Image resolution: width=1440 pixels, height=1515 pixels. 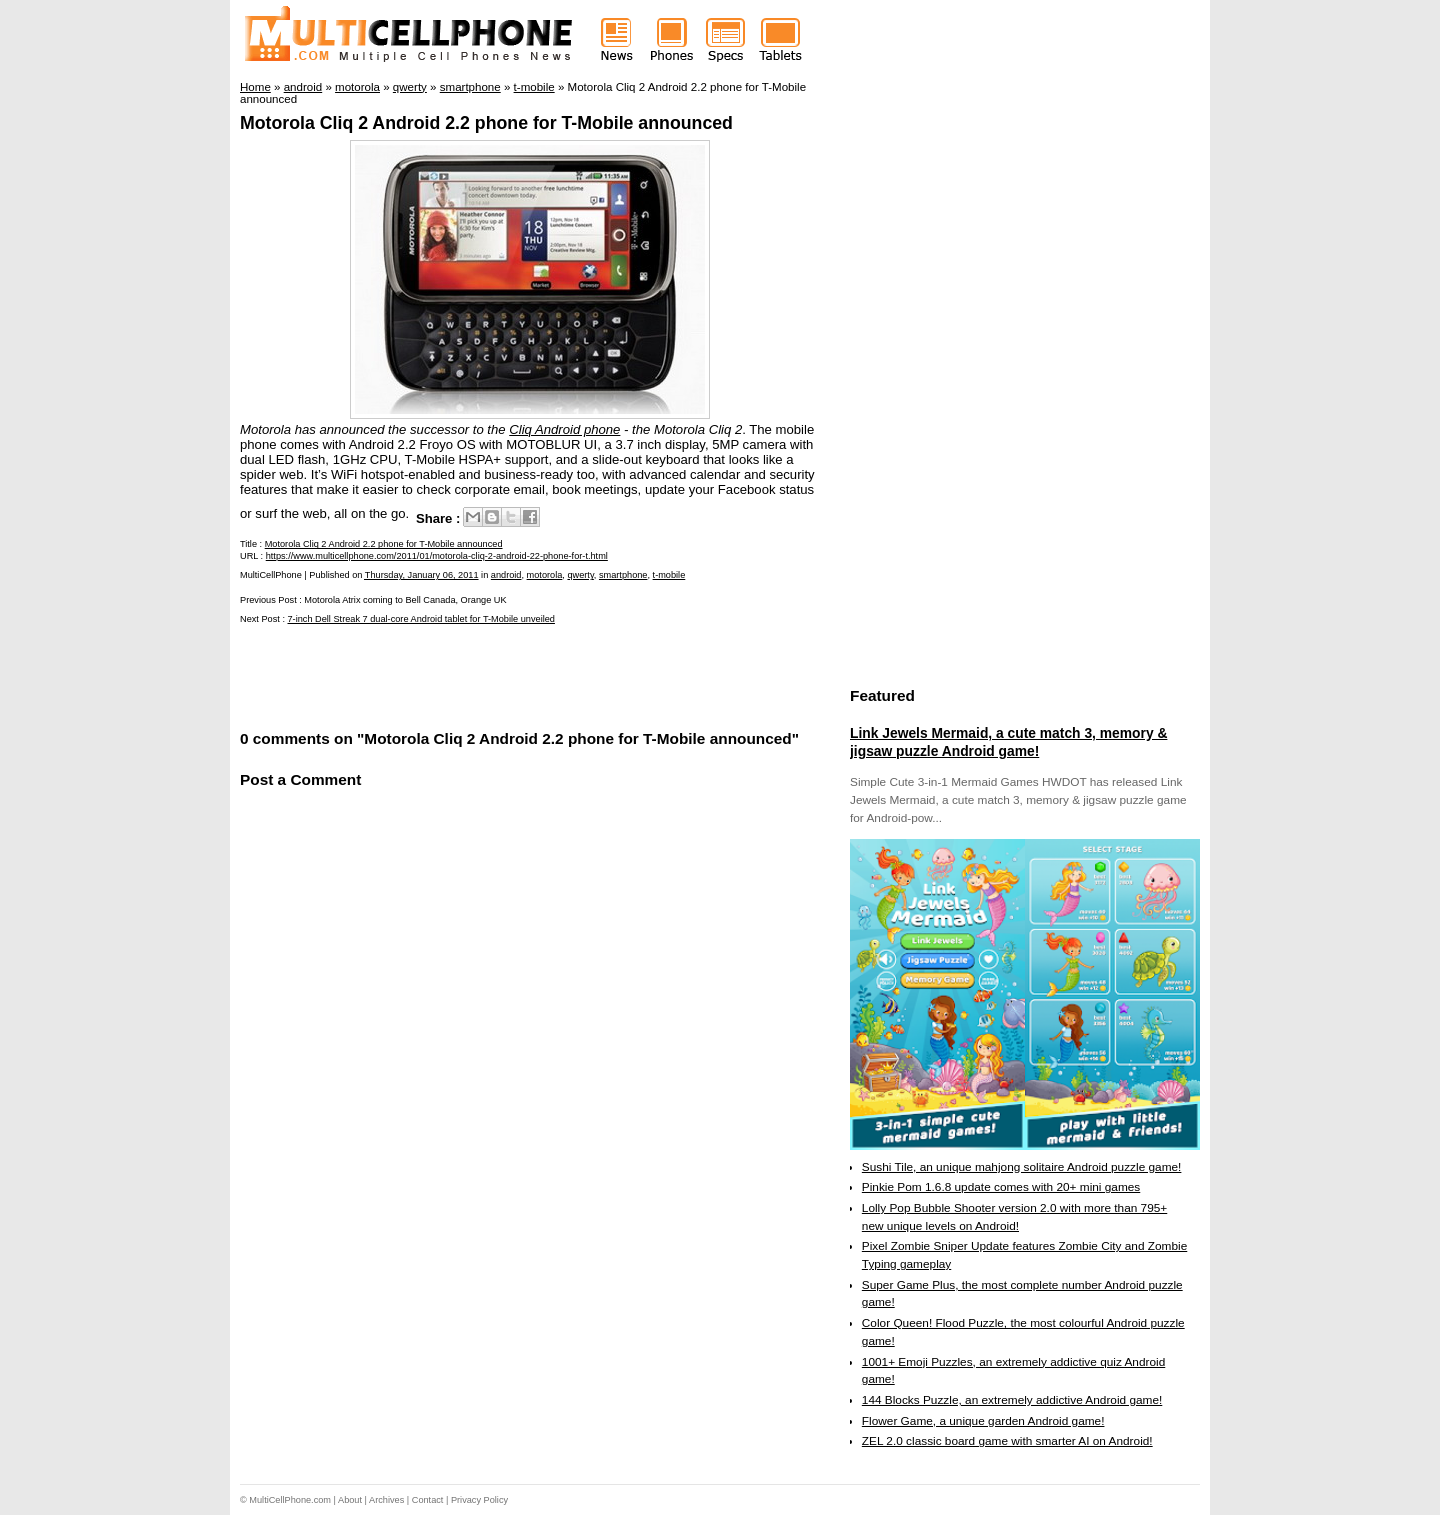 I want to click on Link Jewels Mermaid, a cute match 3, memory & jigsaw puzzle Android game!, so click(x=1008, y=742).